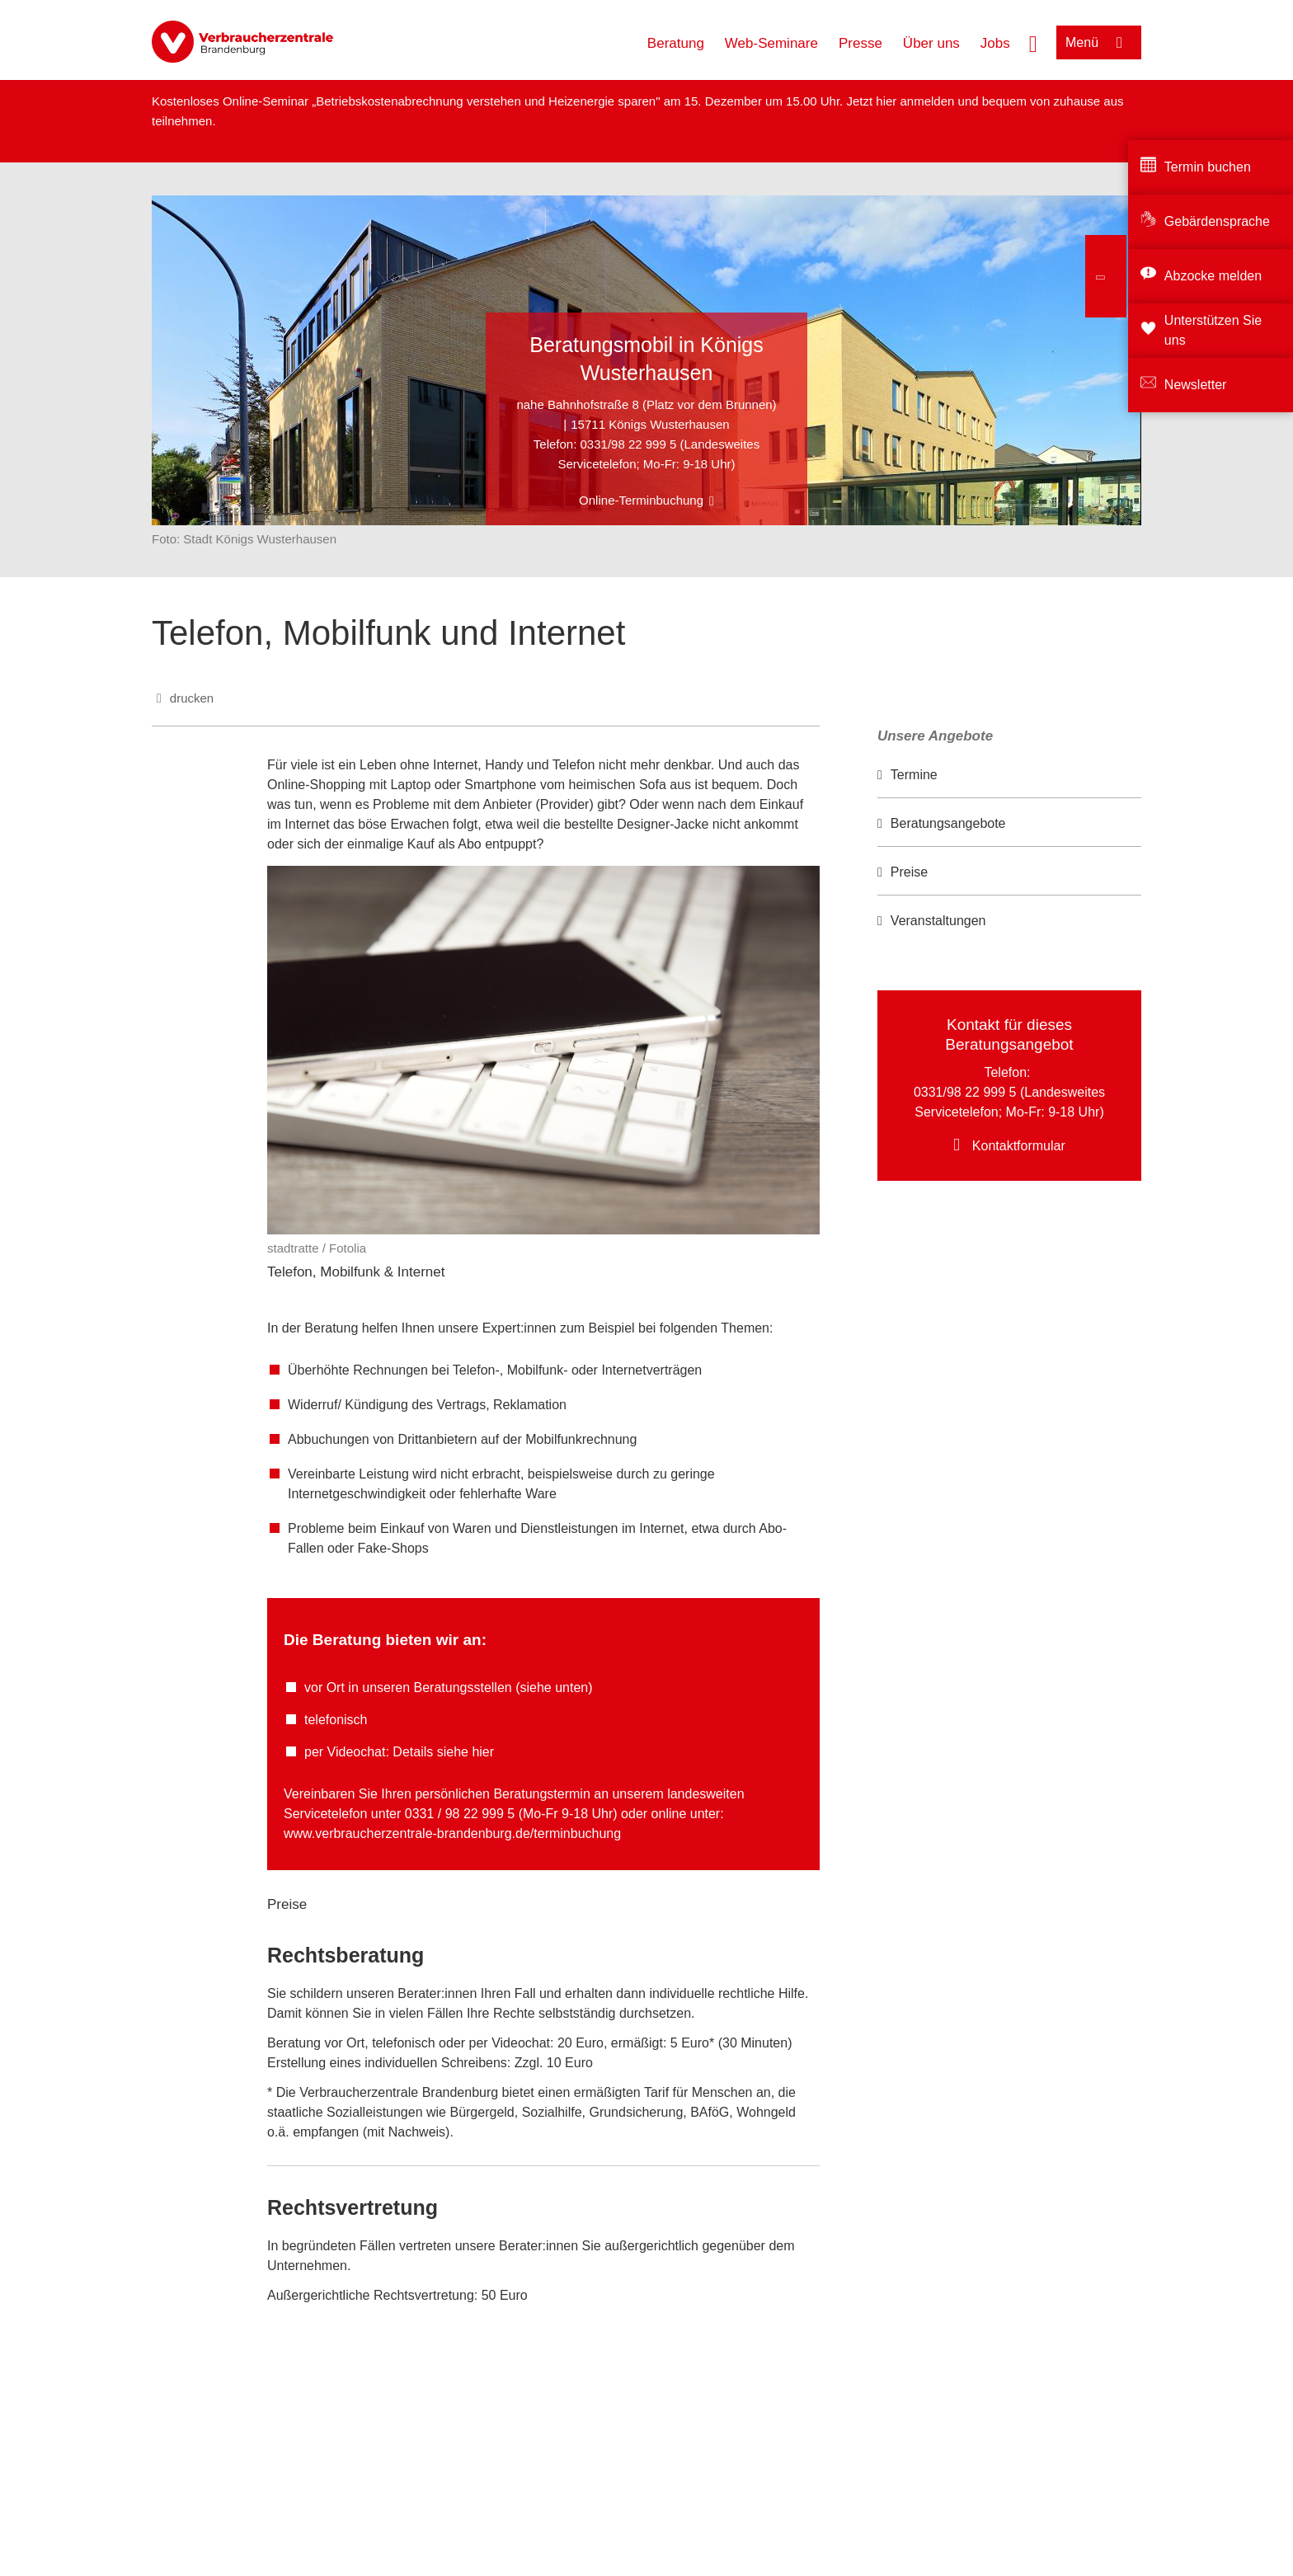  What do you see at coordinates (1217, 221) in the screenshot?
I see `Gebärdensprache` at bounding box center [1217, 221].